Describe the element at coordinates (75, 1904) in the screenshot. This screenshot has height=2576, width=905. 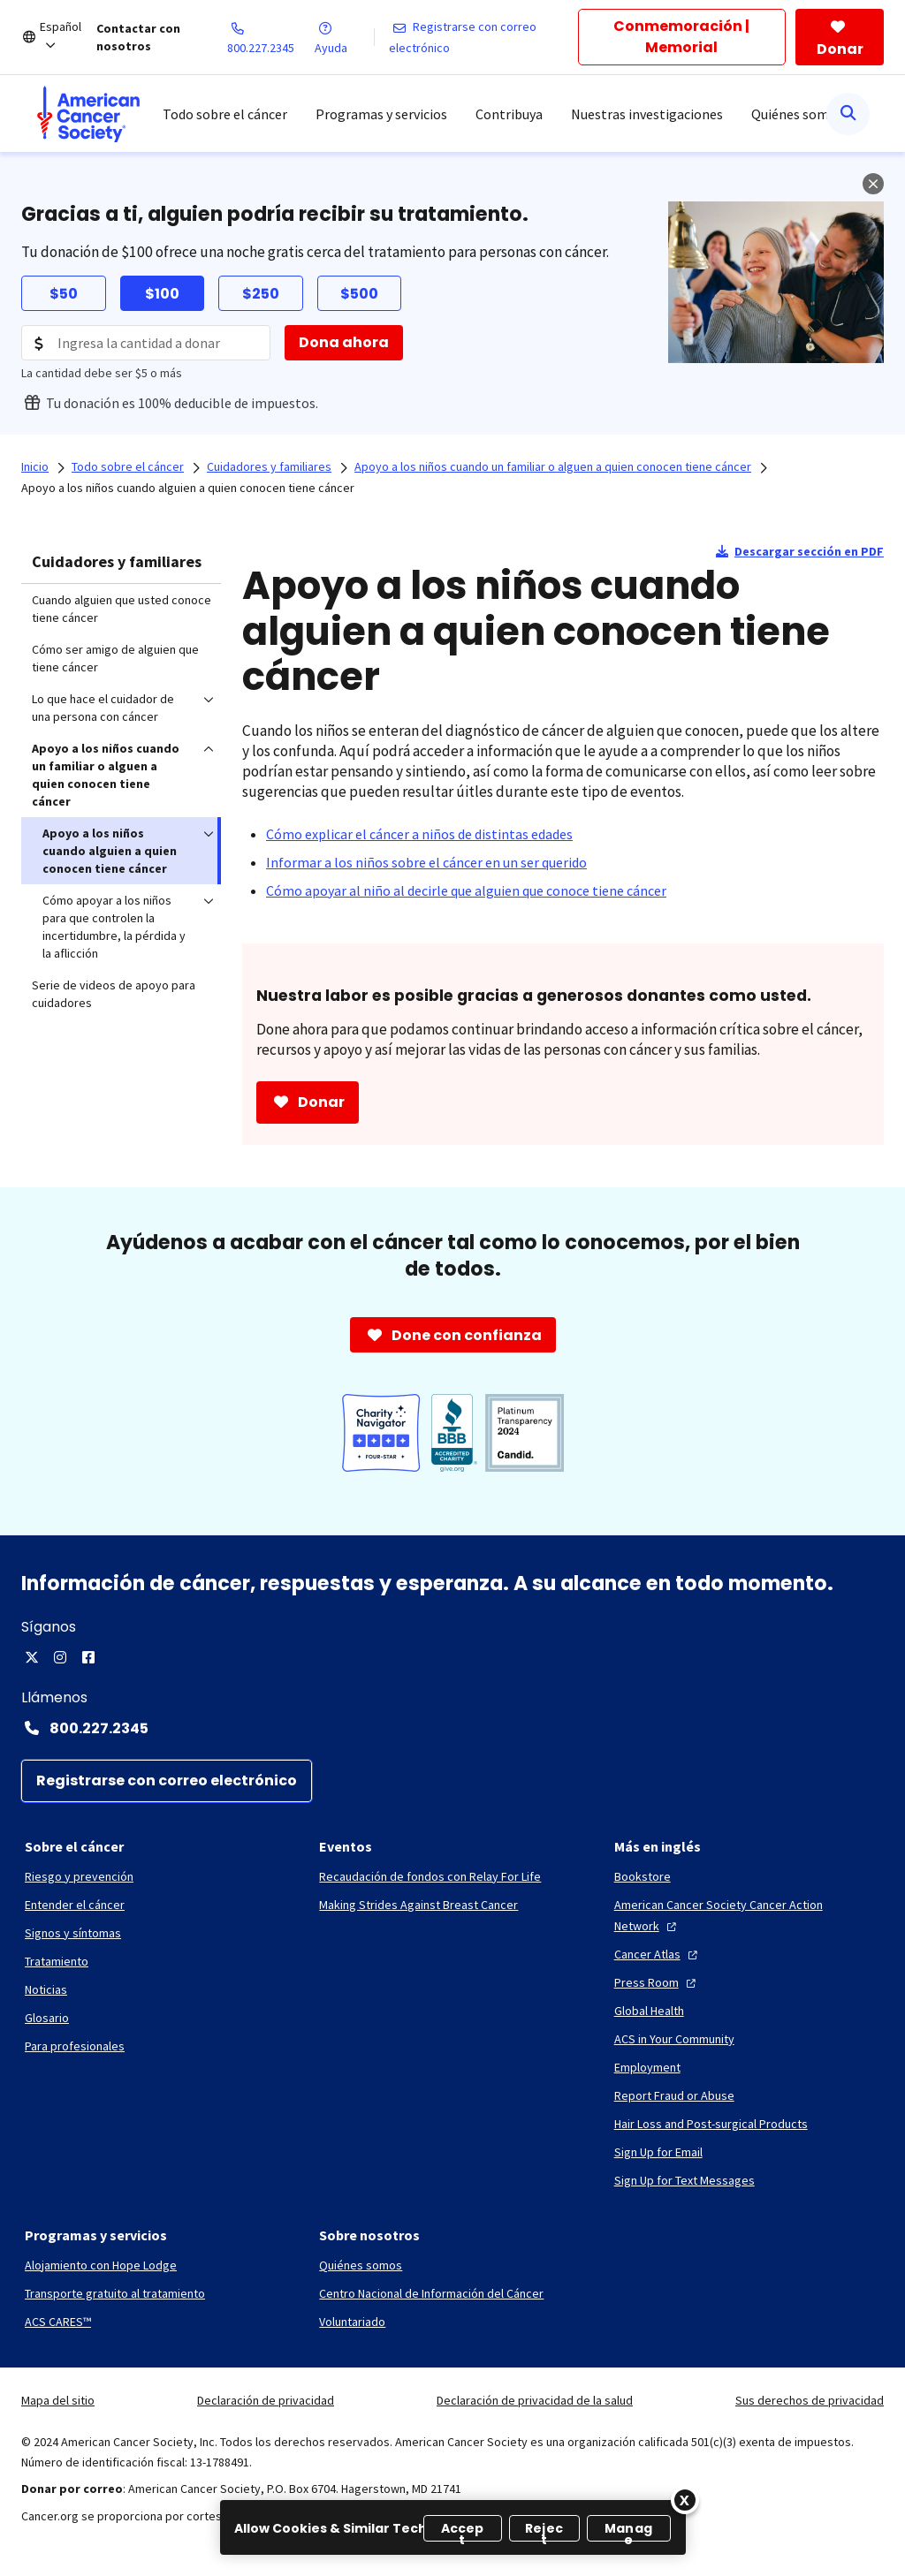
I see `[Entender el cáncer]` at that location.